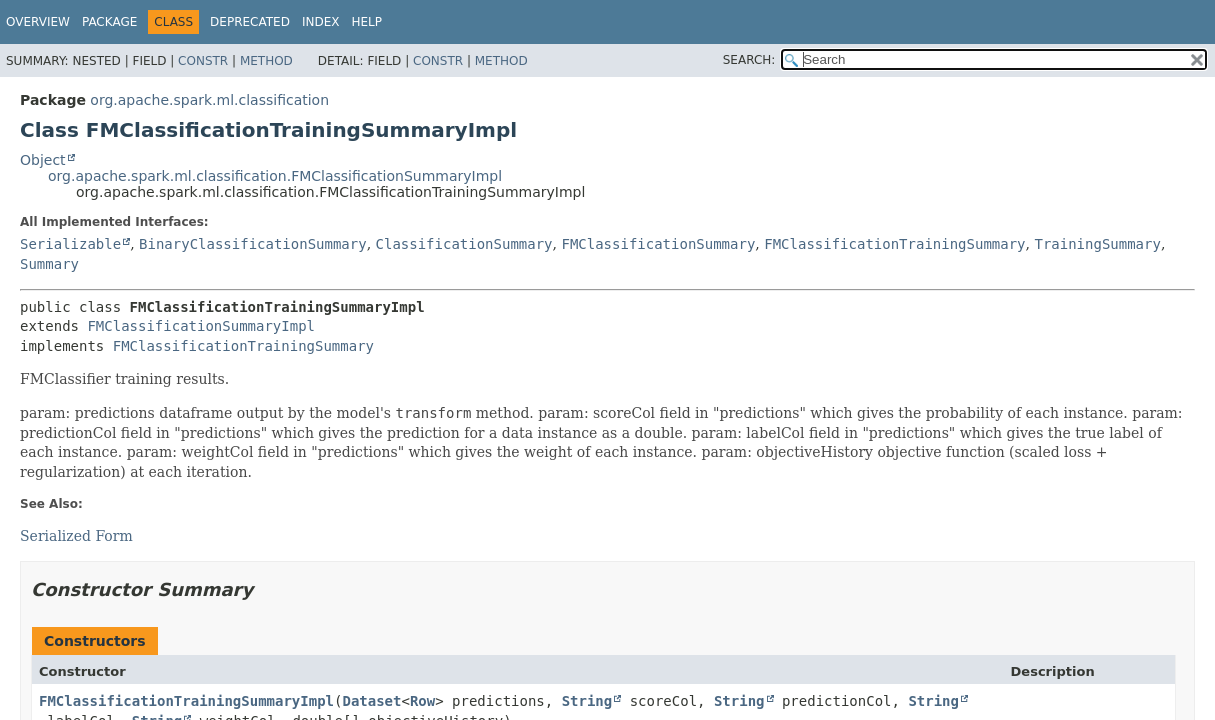 This screenshot has width=1215, height=720. Describe the element at coordinates (38, 22) in the screenshot. I see `Overview` at that location.